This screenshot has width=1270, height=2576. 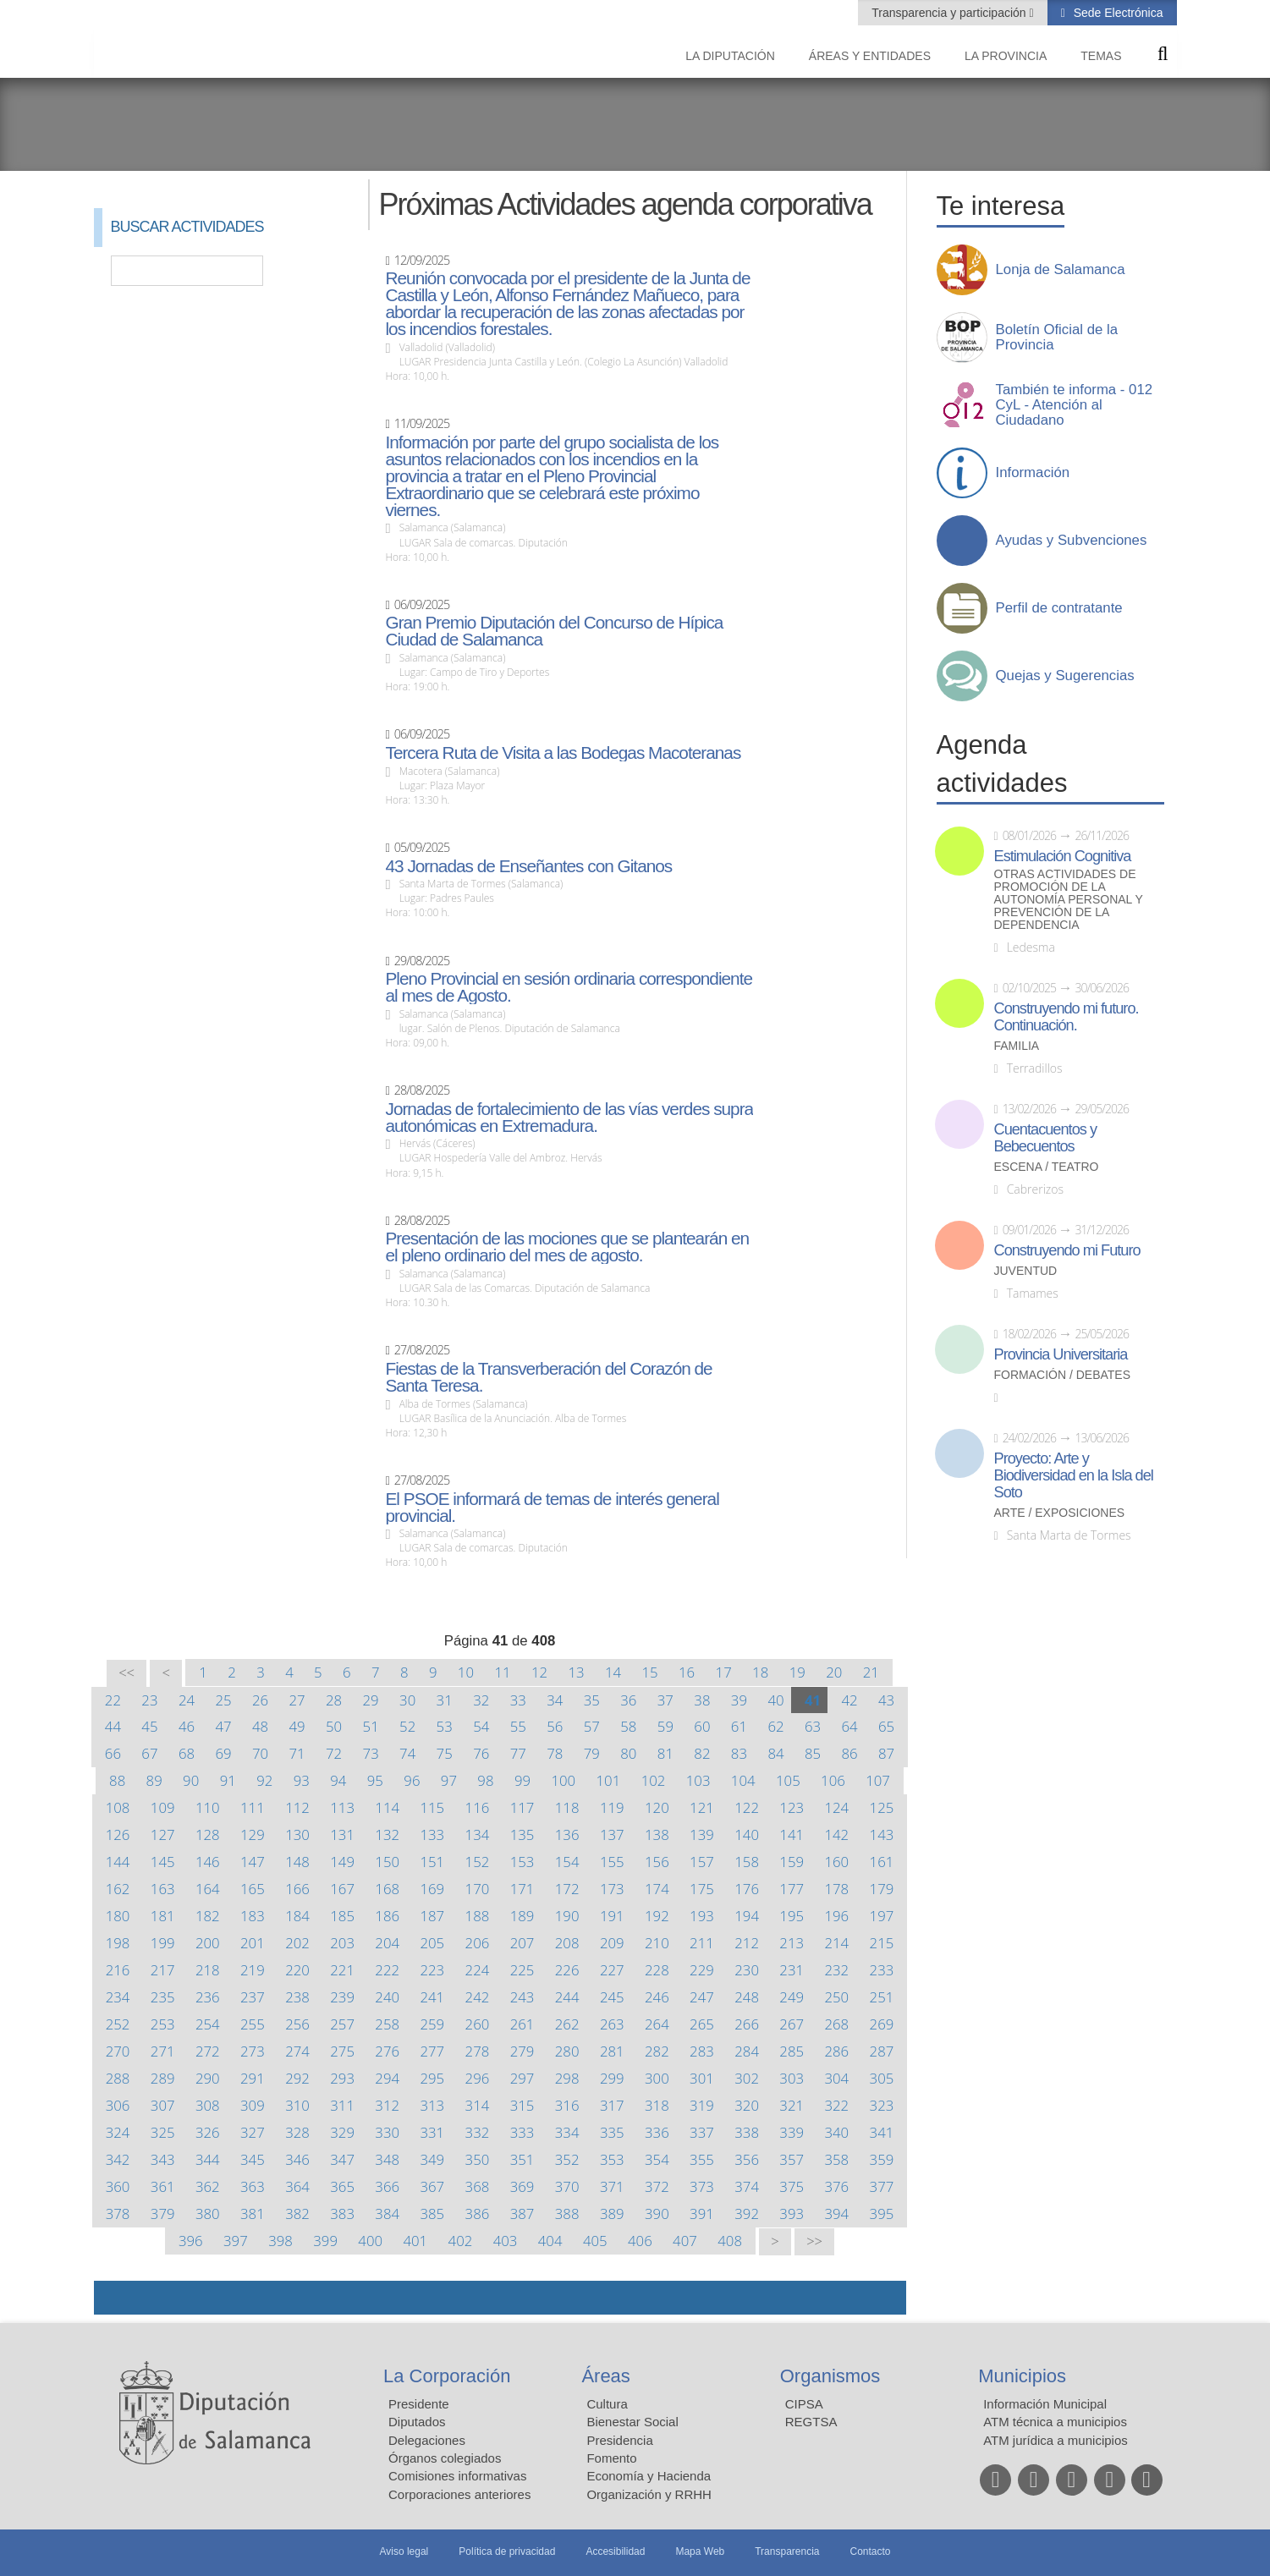 What do you see at coordinates (739, 1700) in the screenshot?
I see `39` at bounding box center [739, 1700].